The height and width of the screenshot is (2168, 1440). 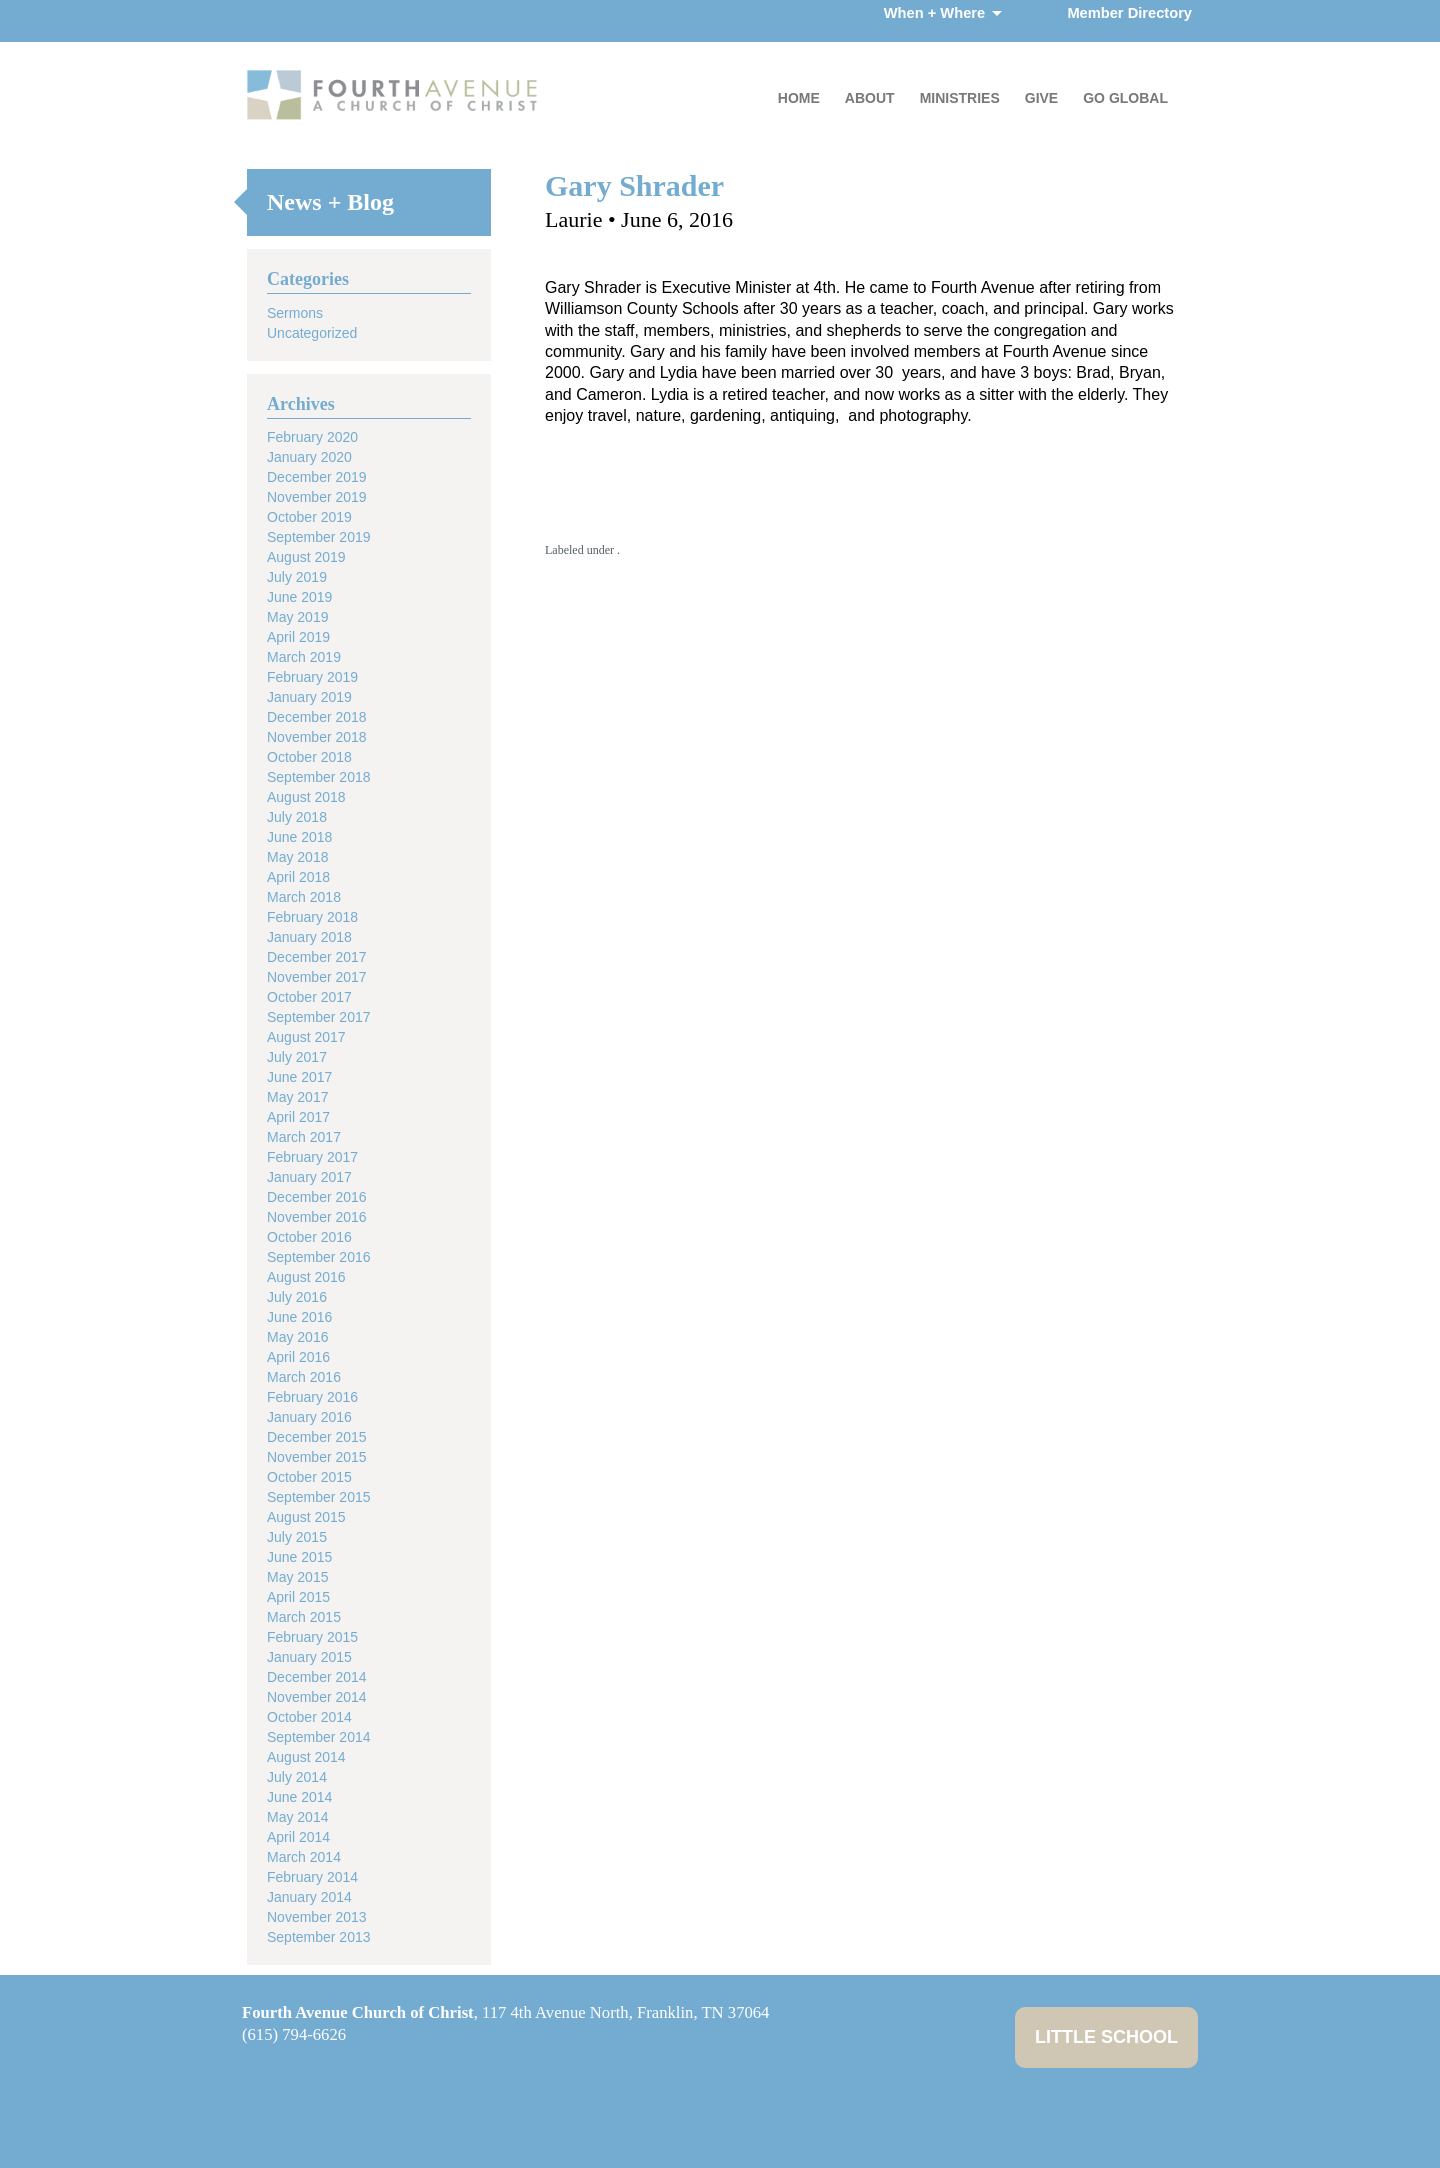 I want to click on October 2019, so click(x=309, y=517).